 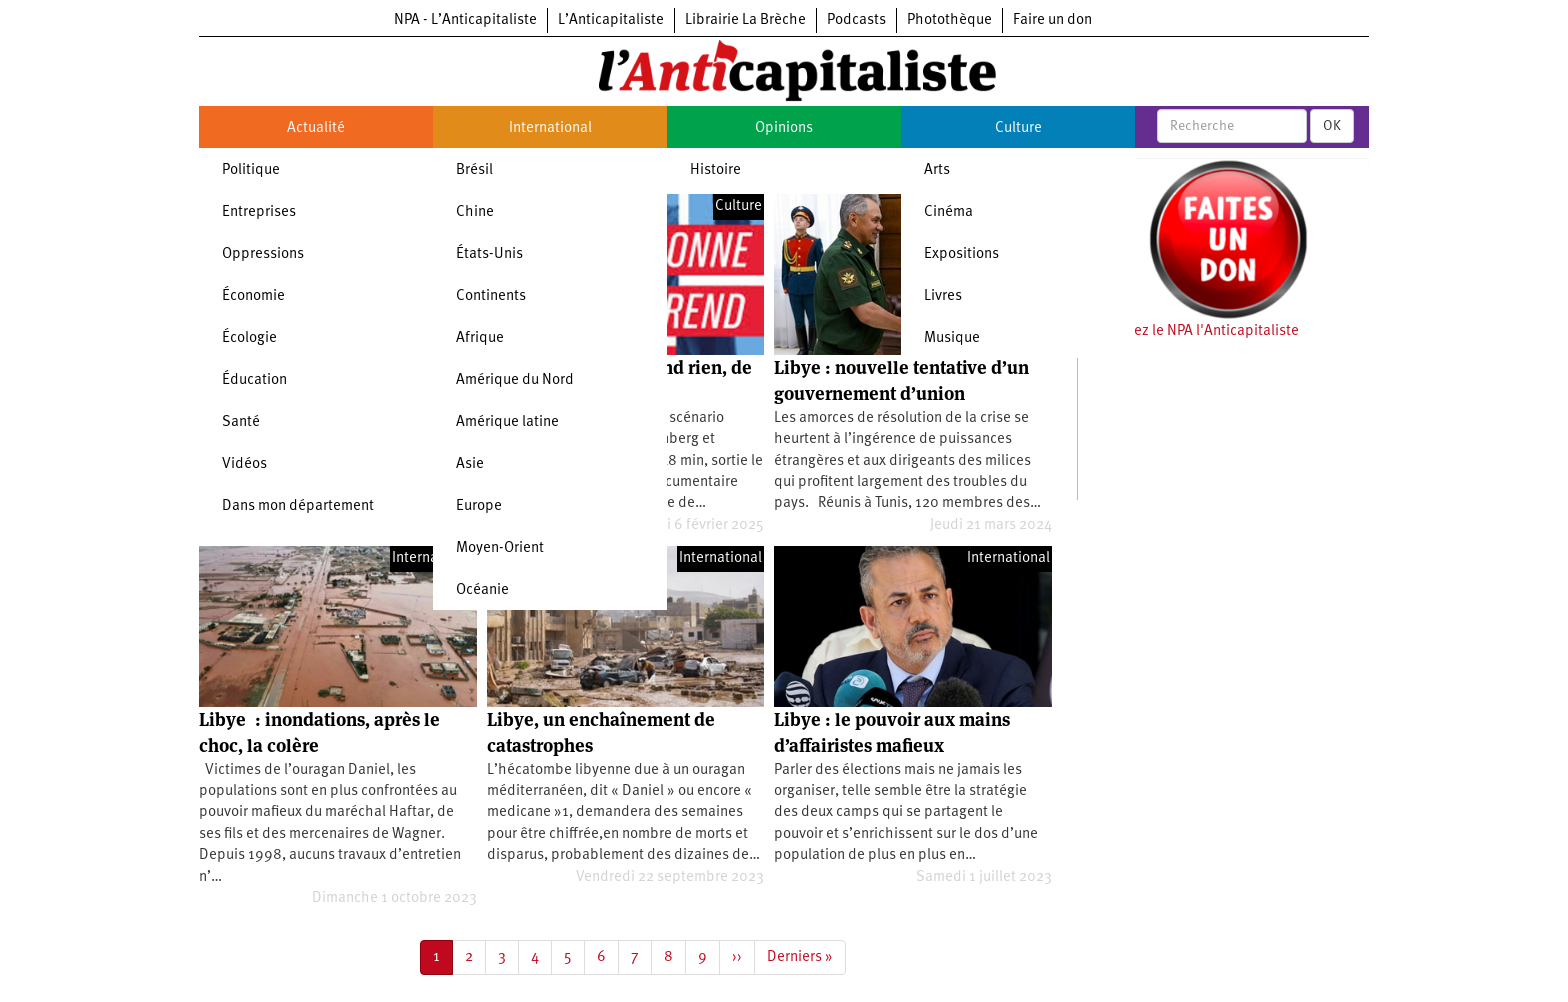 What do you see at coordinates (1332, 126) in the screenshot?
I see `OK` at bounding box center [1332, 126].